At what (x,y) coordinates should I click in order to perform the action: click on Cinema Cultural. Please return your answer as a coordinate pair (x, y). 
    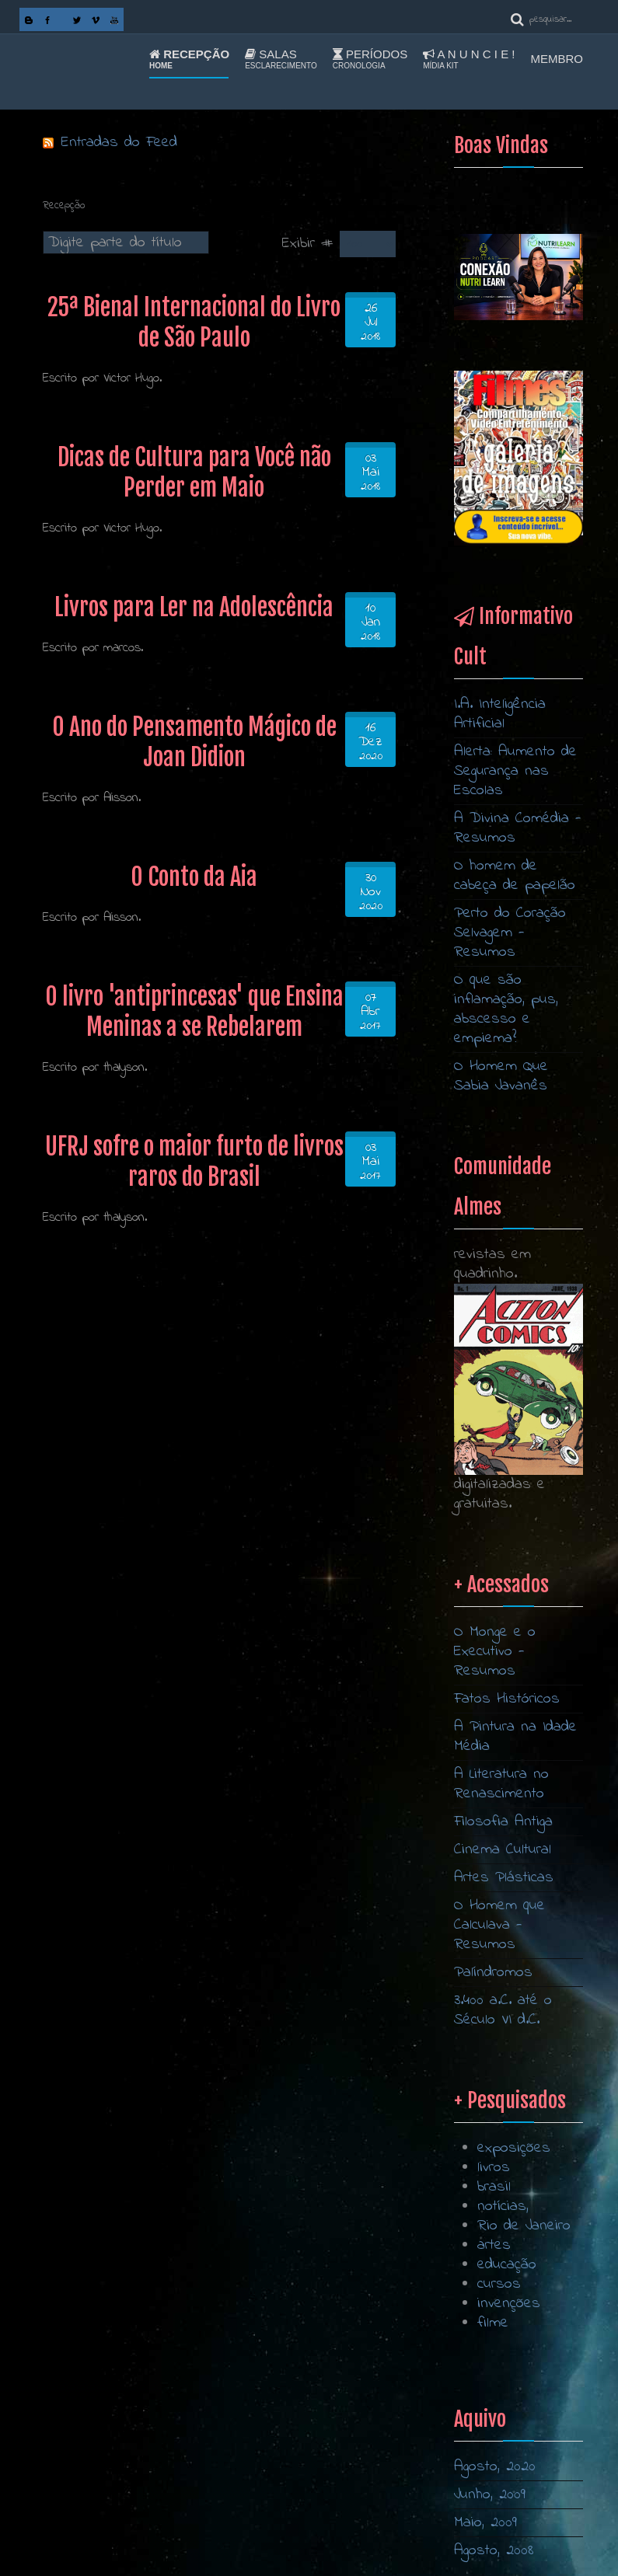
    Looking at the image, I should click on (502, 2318).